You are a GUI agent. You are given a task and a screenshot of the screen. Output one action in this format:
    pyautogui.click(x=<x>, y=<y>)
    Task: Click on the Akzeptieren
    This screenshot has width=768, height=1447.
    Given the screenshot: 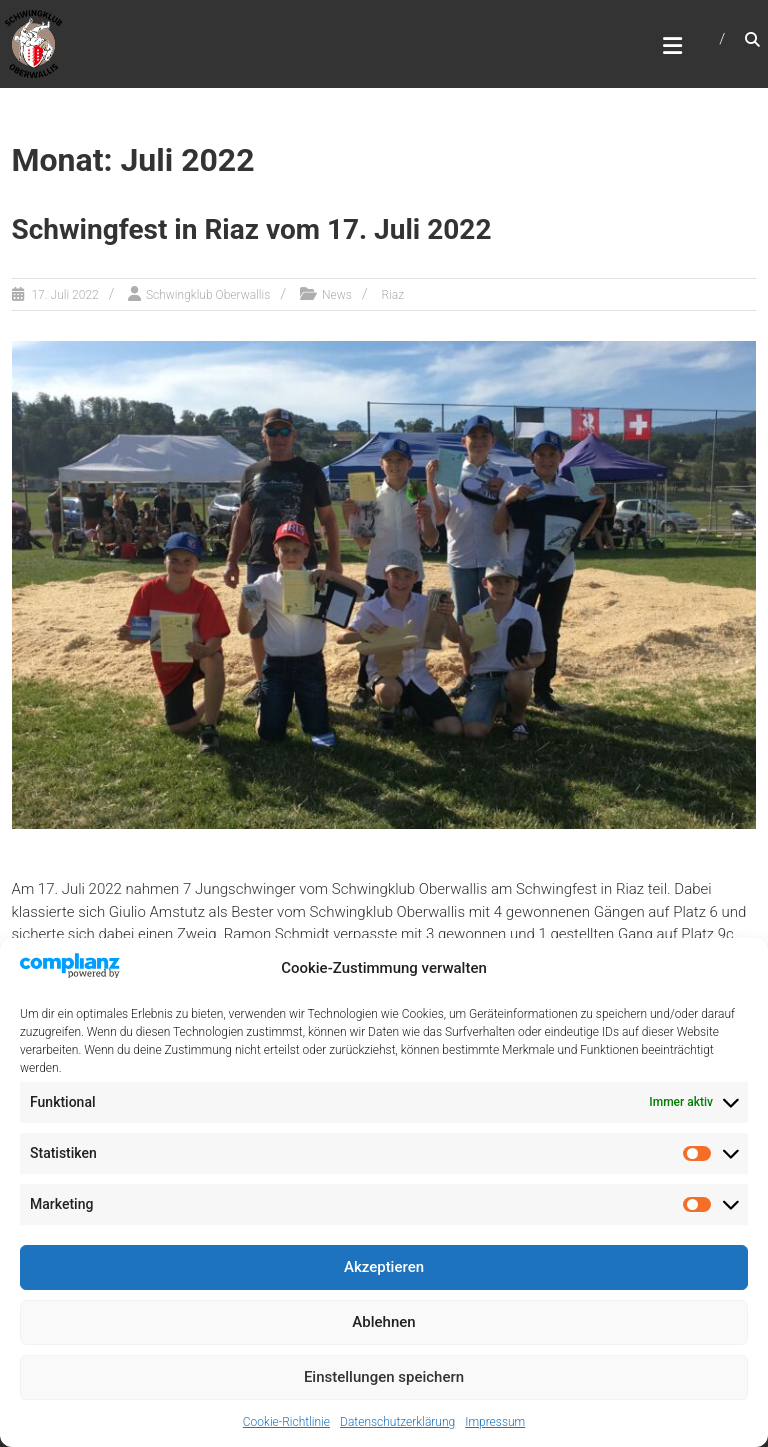 What is the action you would take?
    pyautogui.click(x=384, y=1267)
    